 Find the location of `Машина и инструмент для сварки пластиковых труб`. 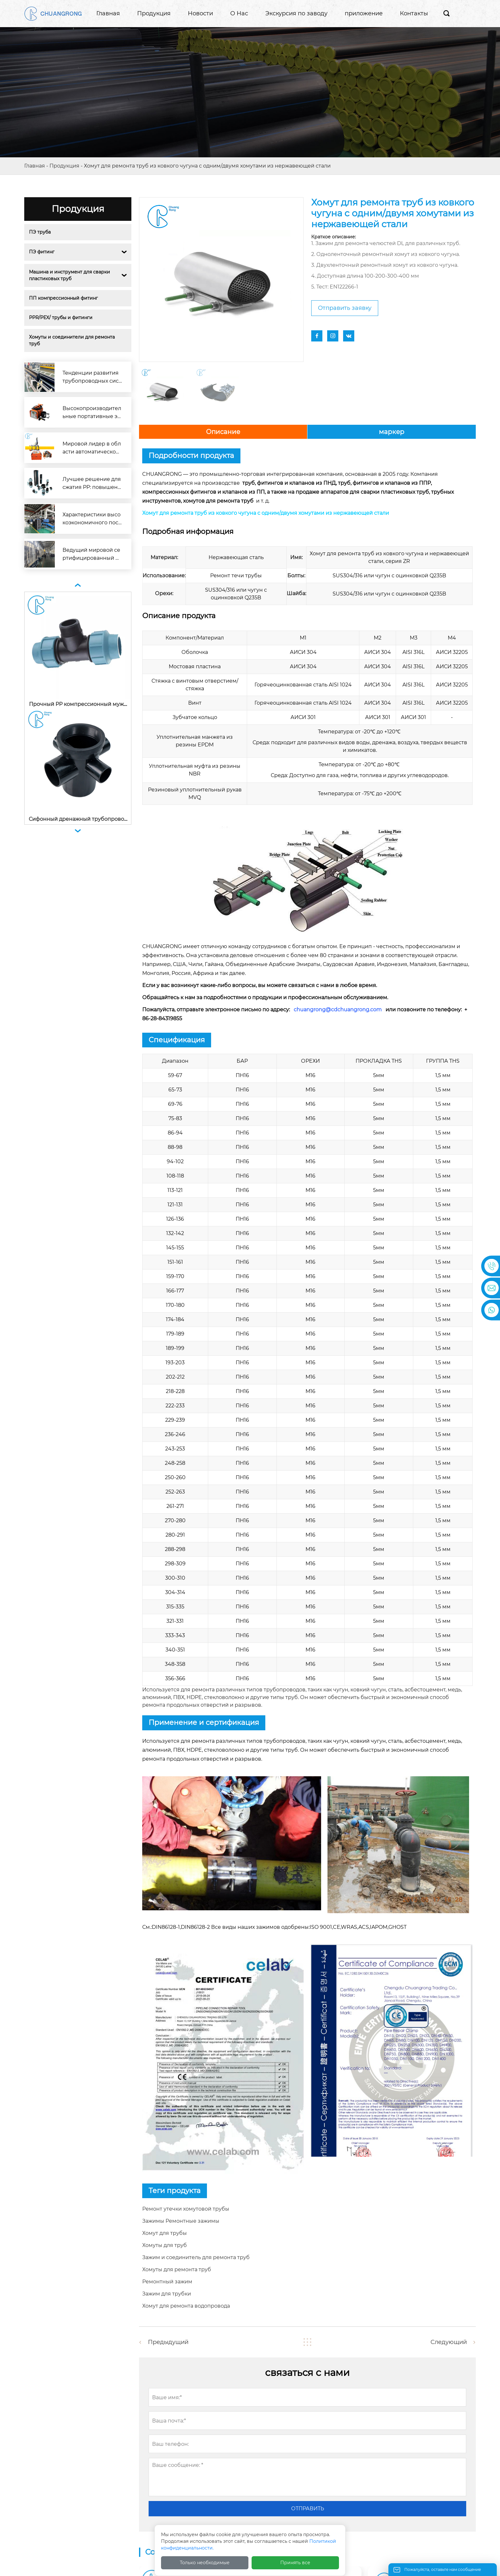

Машина и инструмент для сварки пластиковых труб is located at coordinates (70, 275).